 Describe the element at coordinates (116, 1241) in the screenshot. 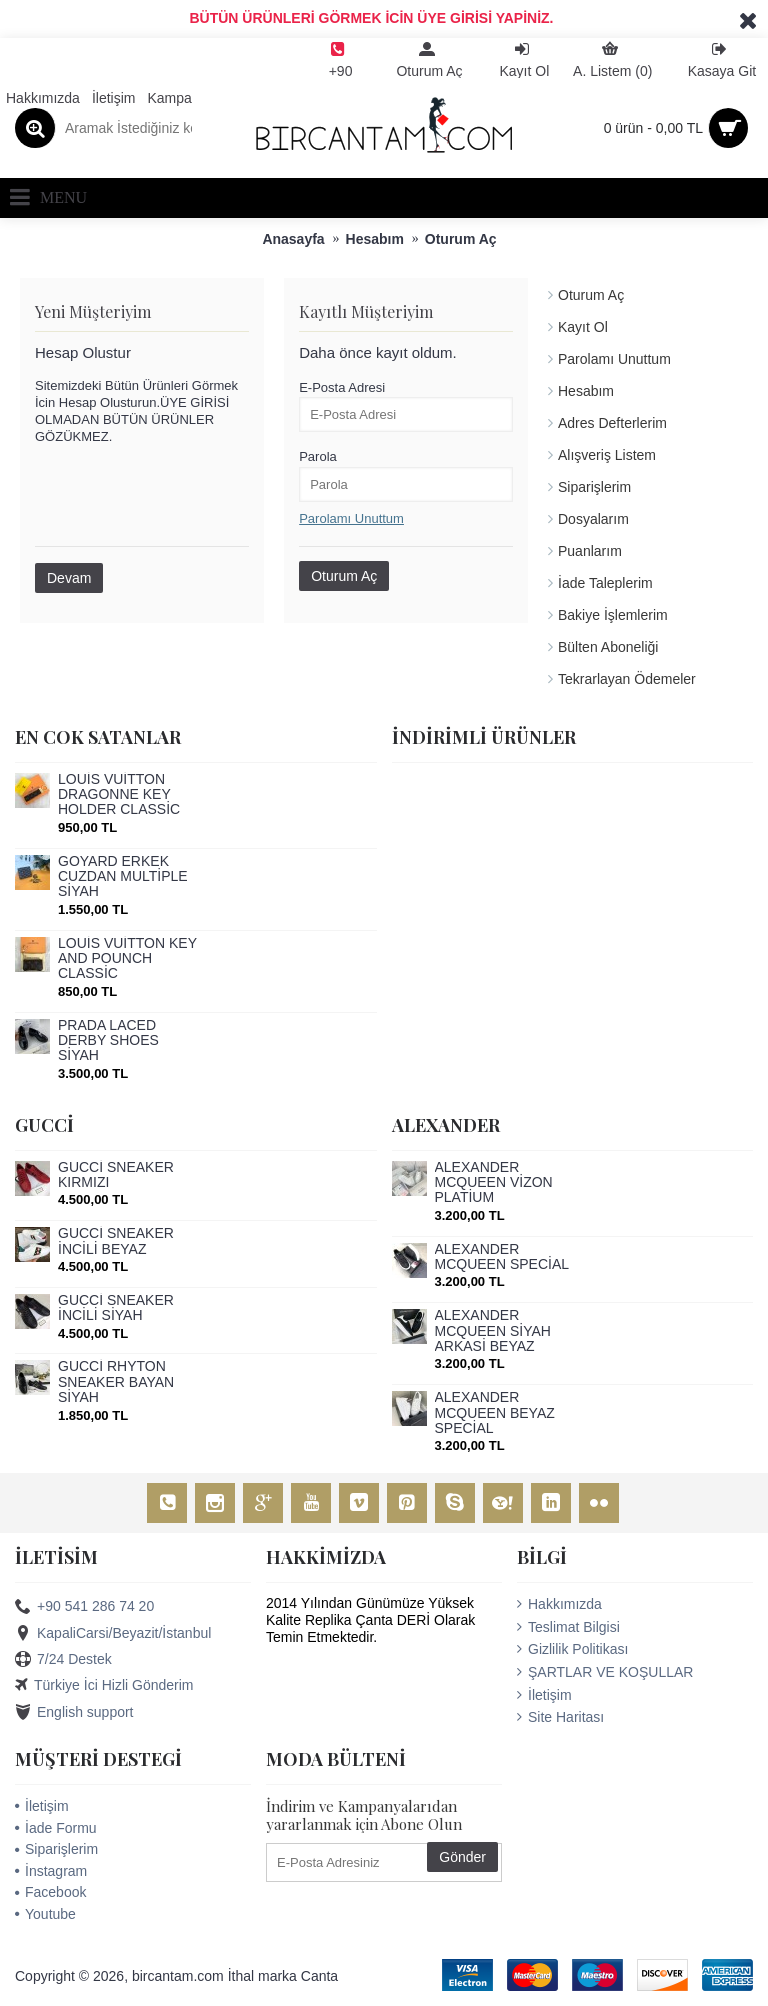

I see `GUCCİ SNEAKER İNCİLİ BEYAZ` at that location.